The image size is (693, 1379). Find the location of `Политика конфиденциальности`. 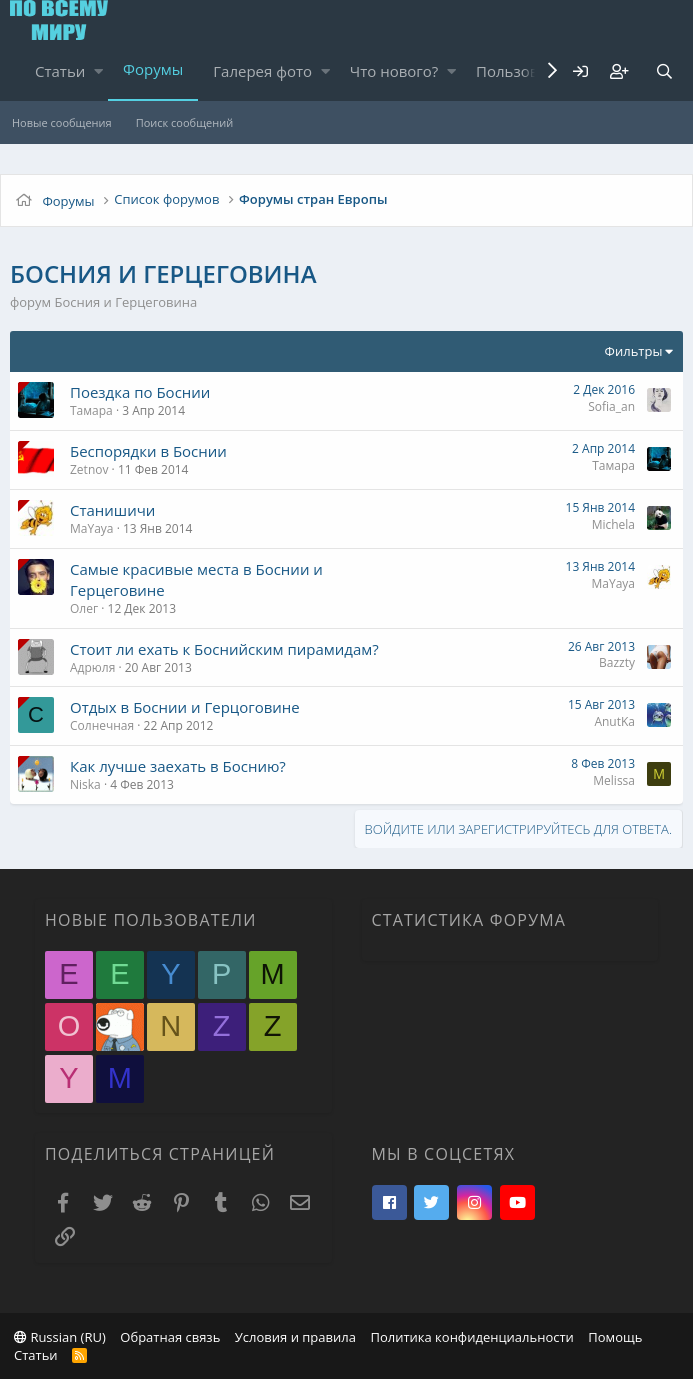

Политика конфиденциальности is located at coordinates (471, 1337).